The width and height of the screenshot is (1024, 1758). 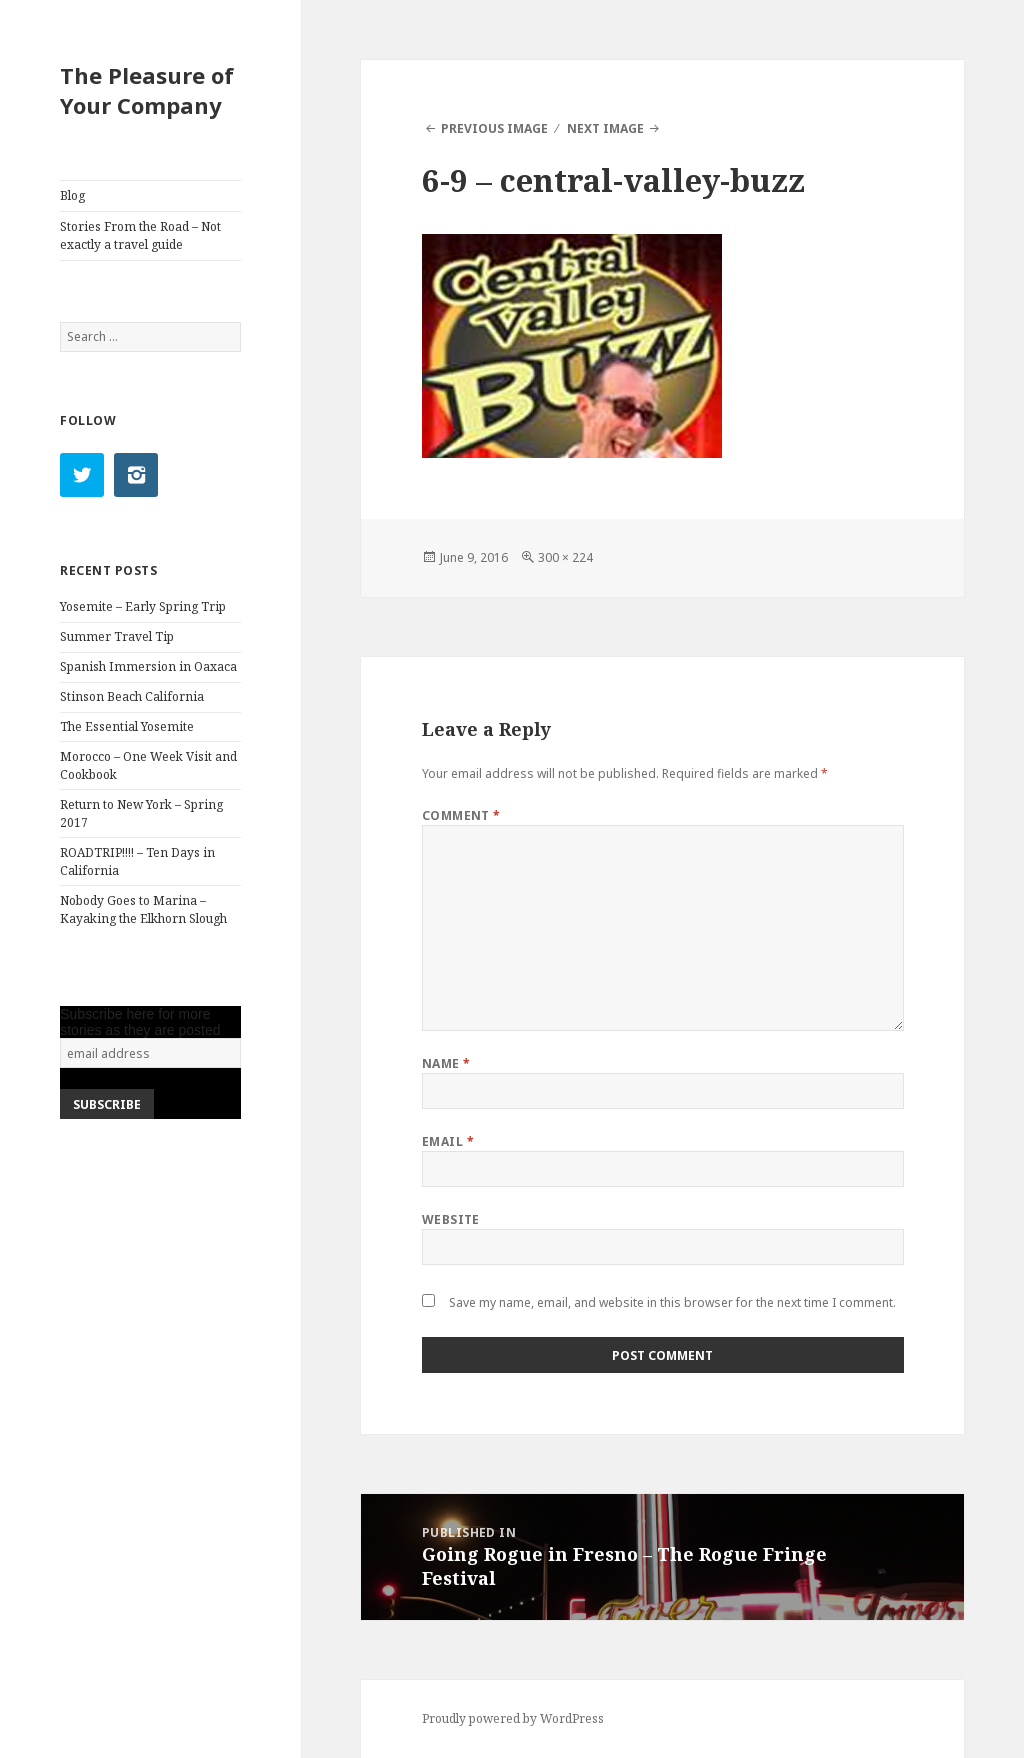 I want to click on Stories From the Road – Not exactly a travel guide, so click(x=140, y=235).